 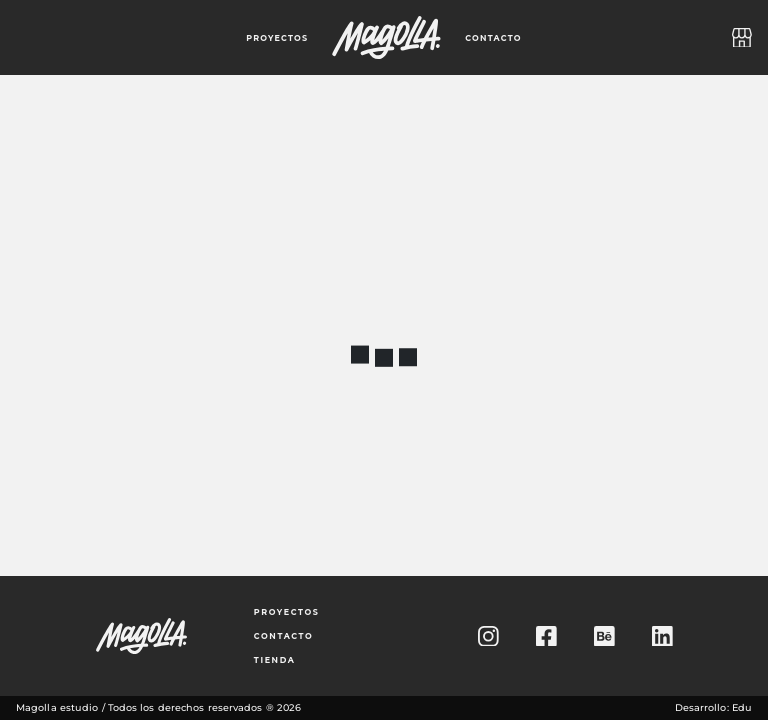 I want to click on contacto [Ir a la página de contacto], so click(x=493, y=38).